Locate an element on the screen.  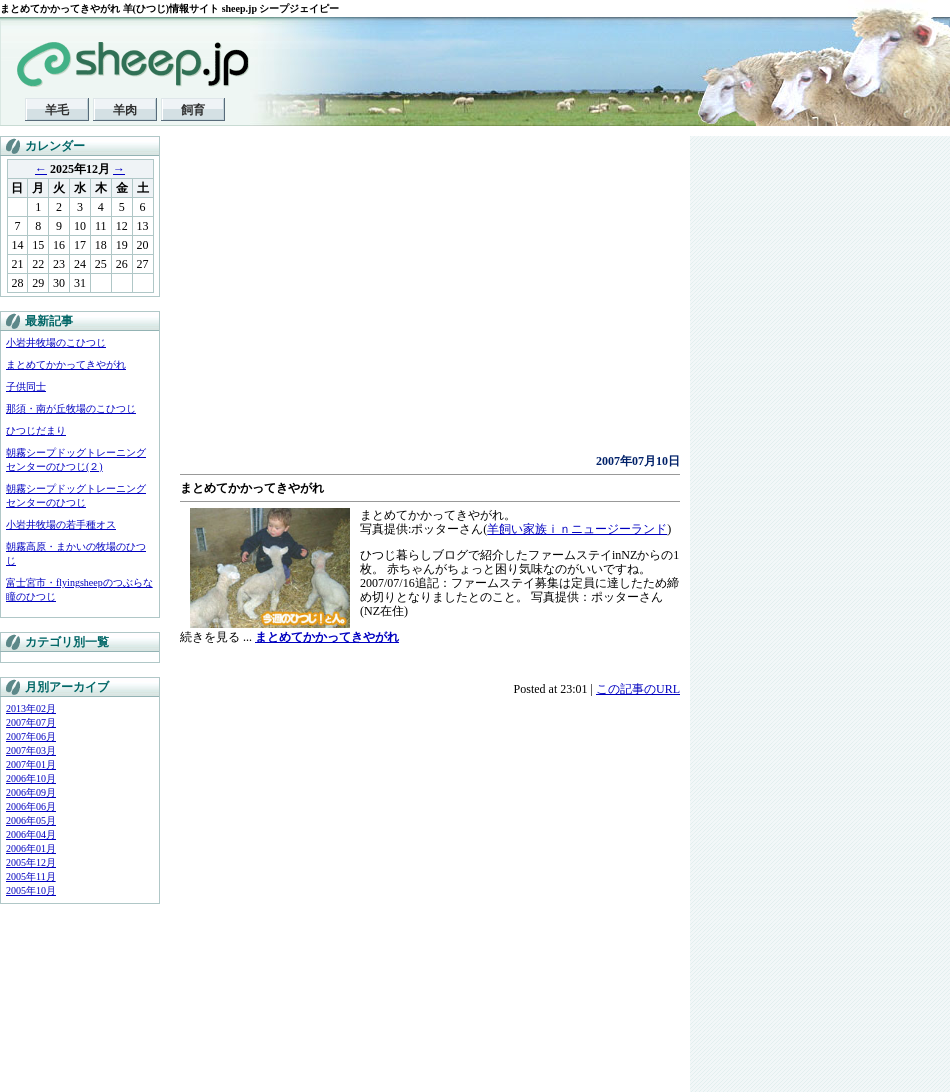
2005年10月 is located at coordinates (31, 890).